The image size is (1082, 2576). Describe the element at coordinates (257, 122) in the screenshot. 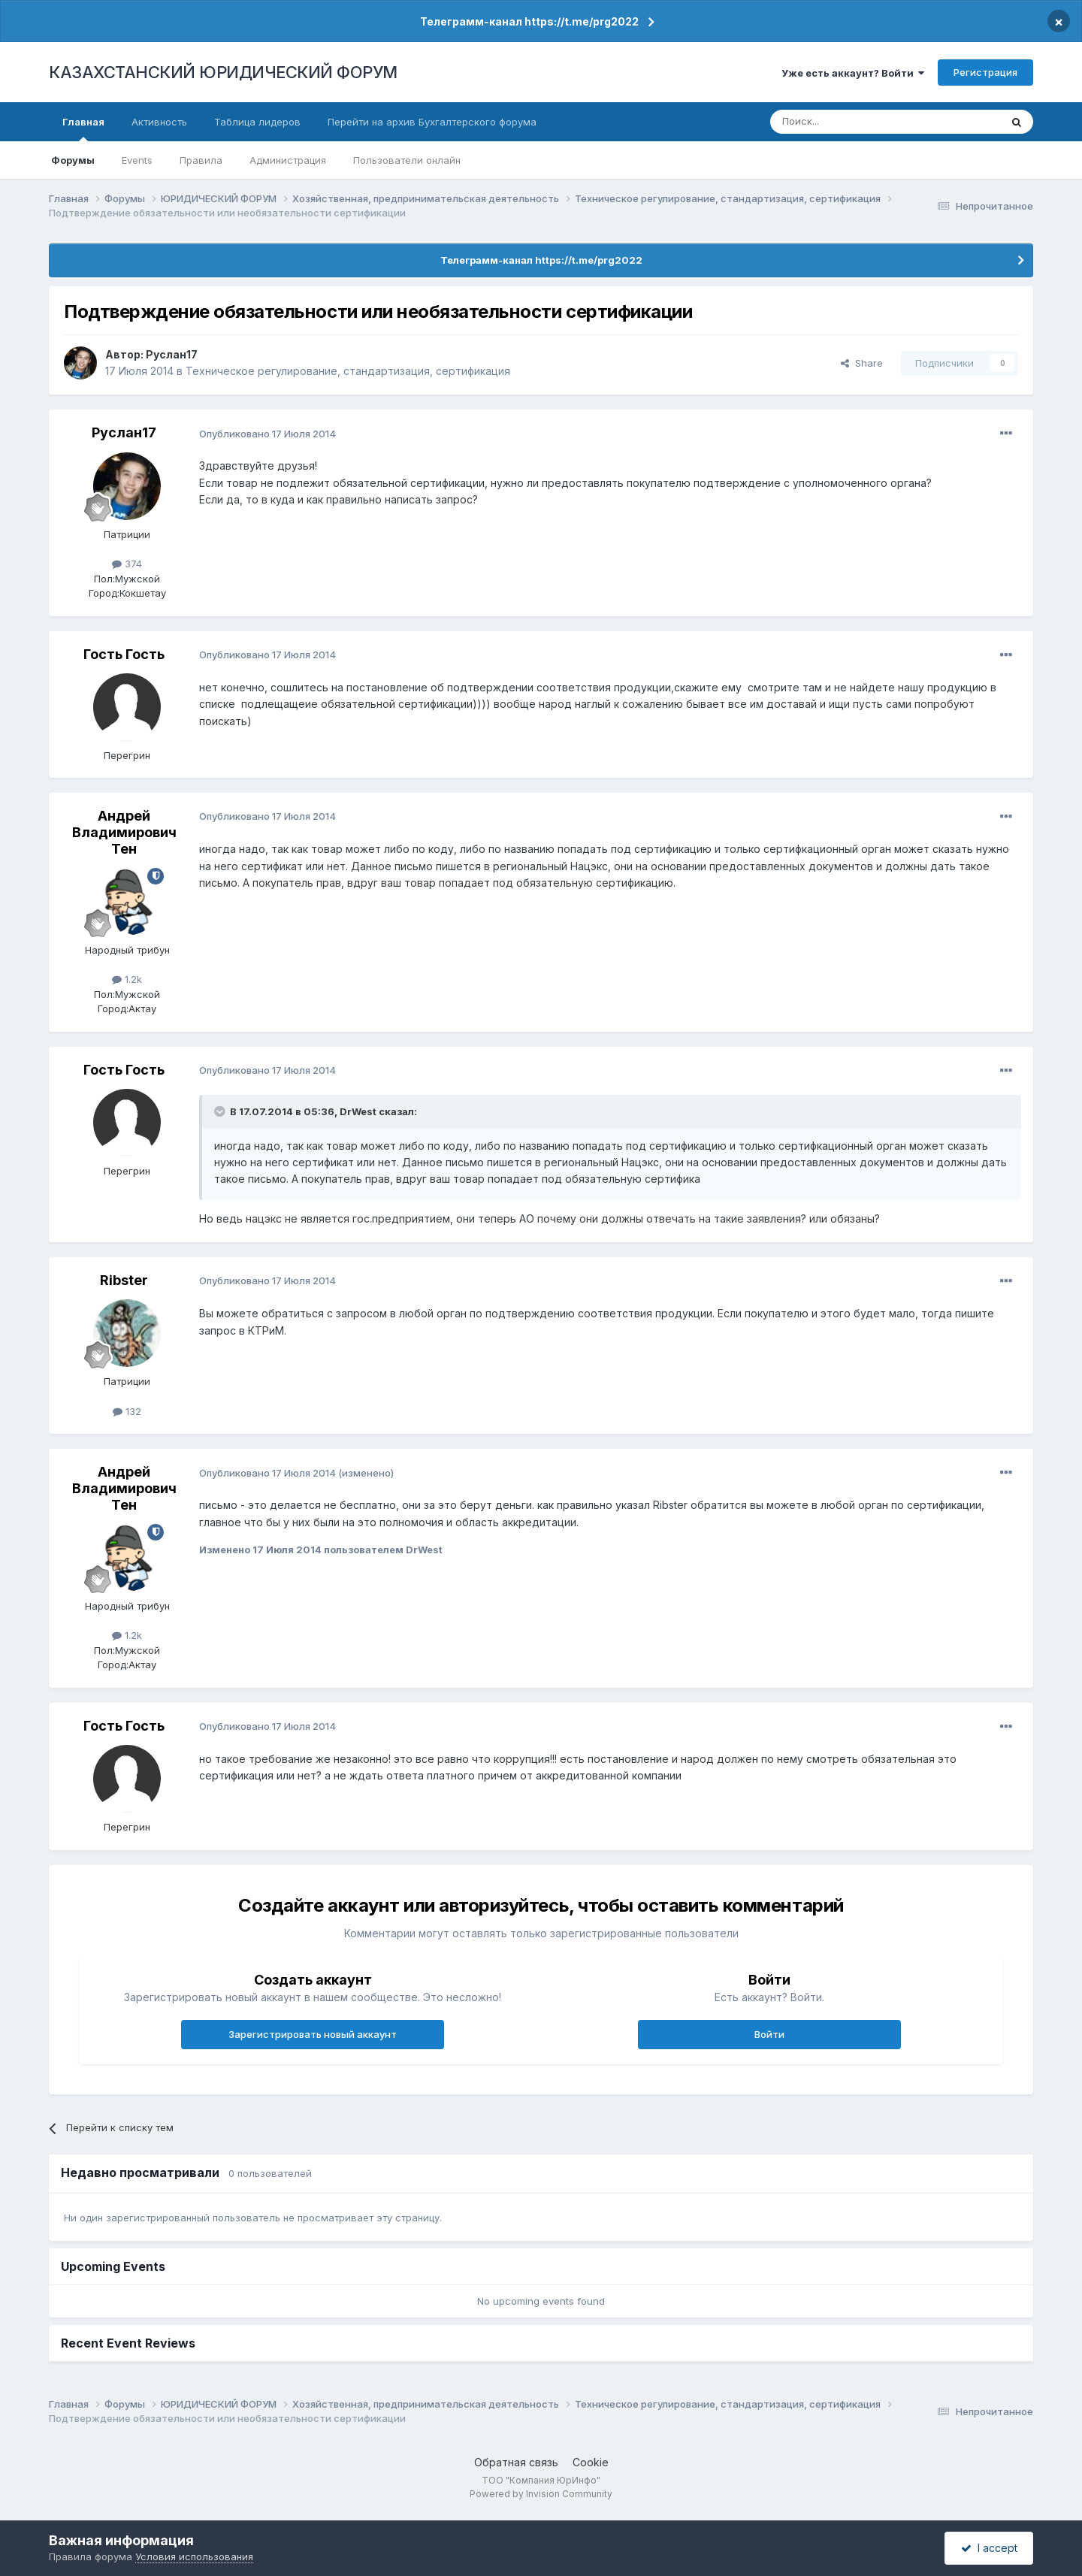

I see `Таблица лидеров` at that location.